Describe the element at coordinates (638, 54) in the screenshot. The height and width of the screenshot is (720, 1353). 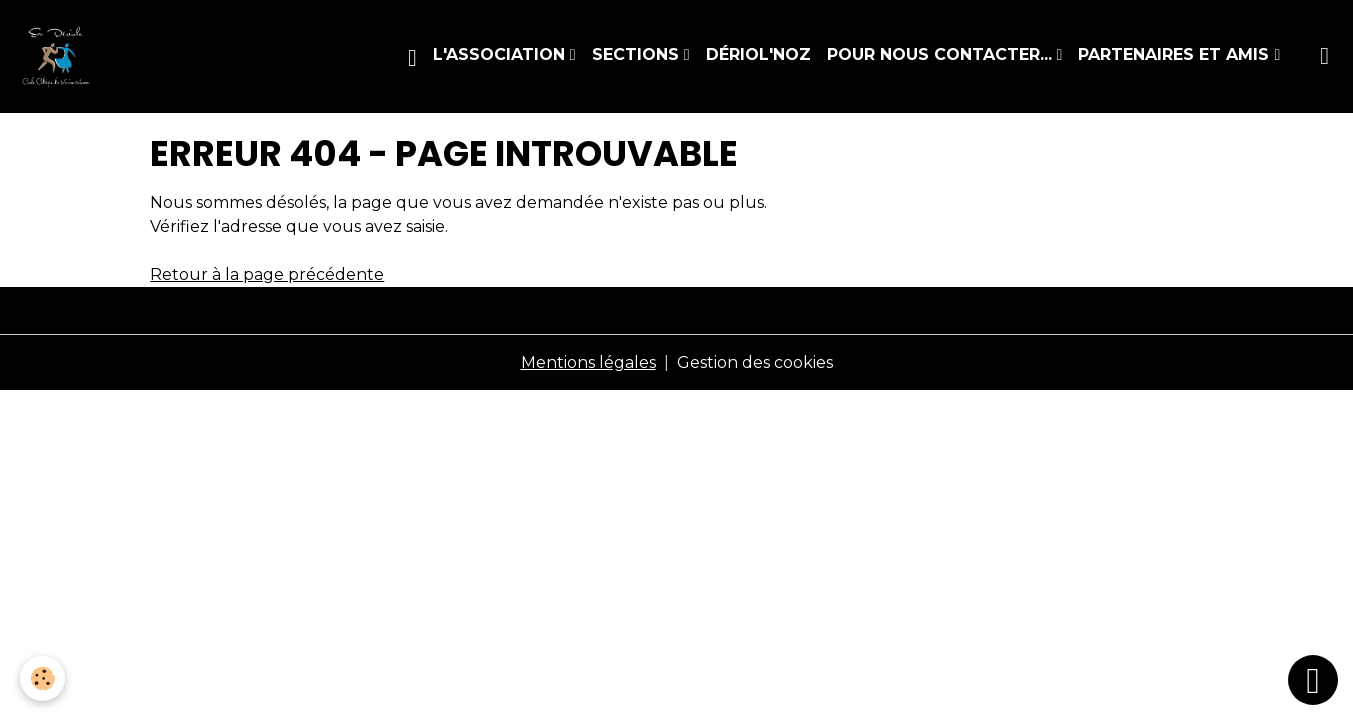
I see `Sections` at that location.